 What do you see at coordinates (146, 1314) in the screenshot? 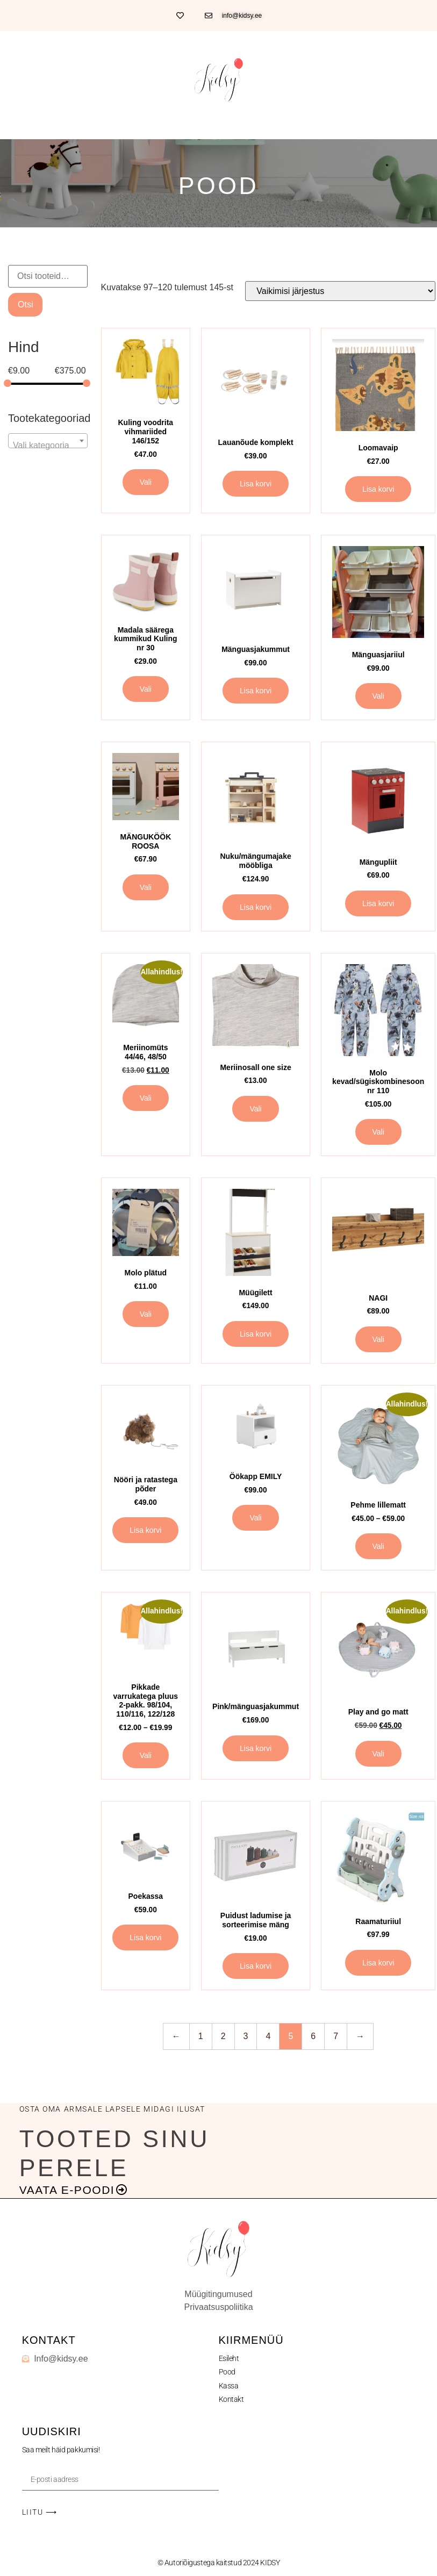
I see `Vali [Vali tootele “Molo plätud” omadused]` at bounding box center [146, 1314].